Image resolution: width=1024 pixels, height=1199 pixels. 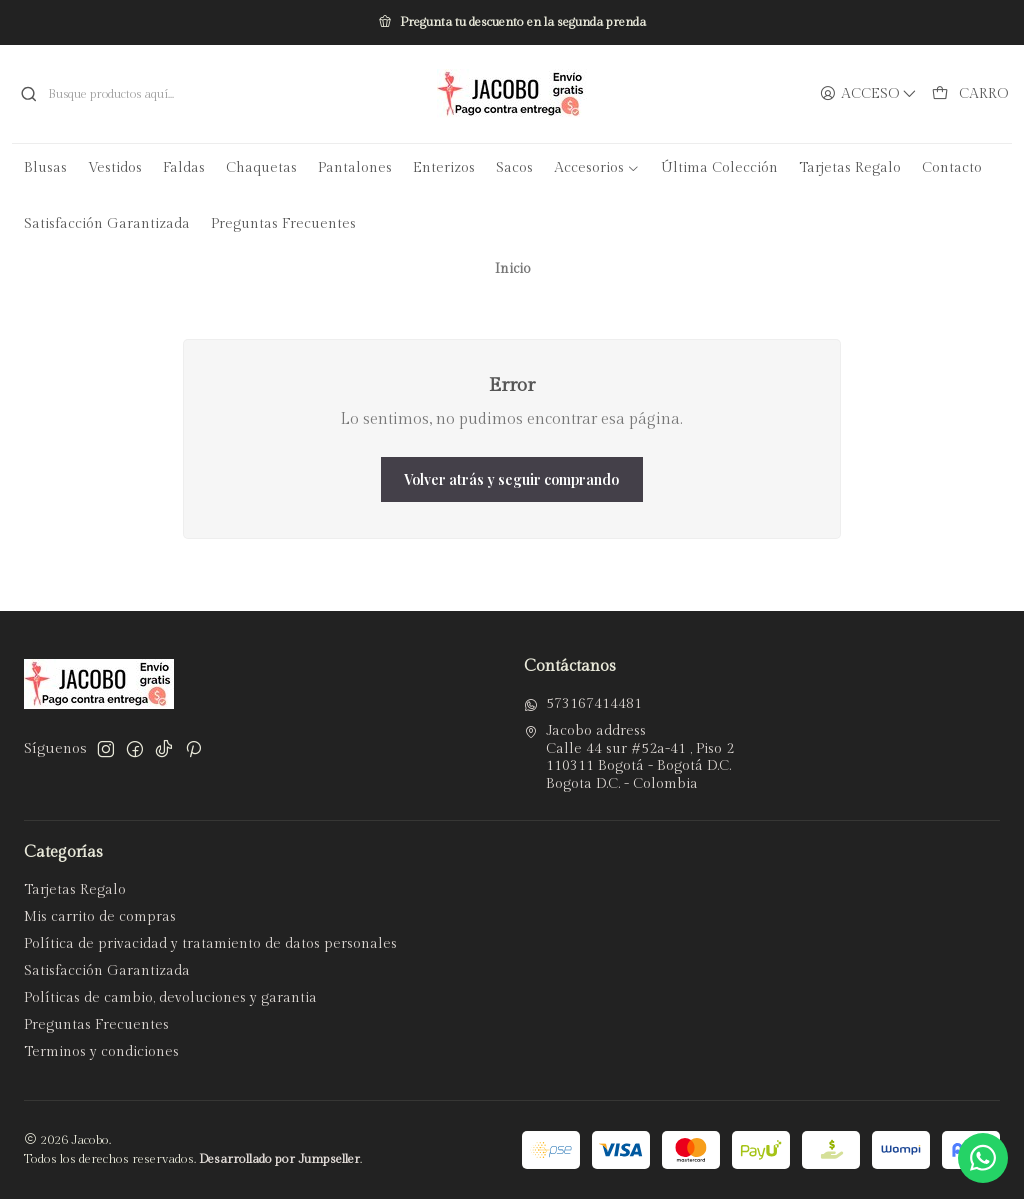 What do you see at coordinates (100, 917) in the screenshot?
I see `Mis carrito de compras` at bounding box center [100, 917].